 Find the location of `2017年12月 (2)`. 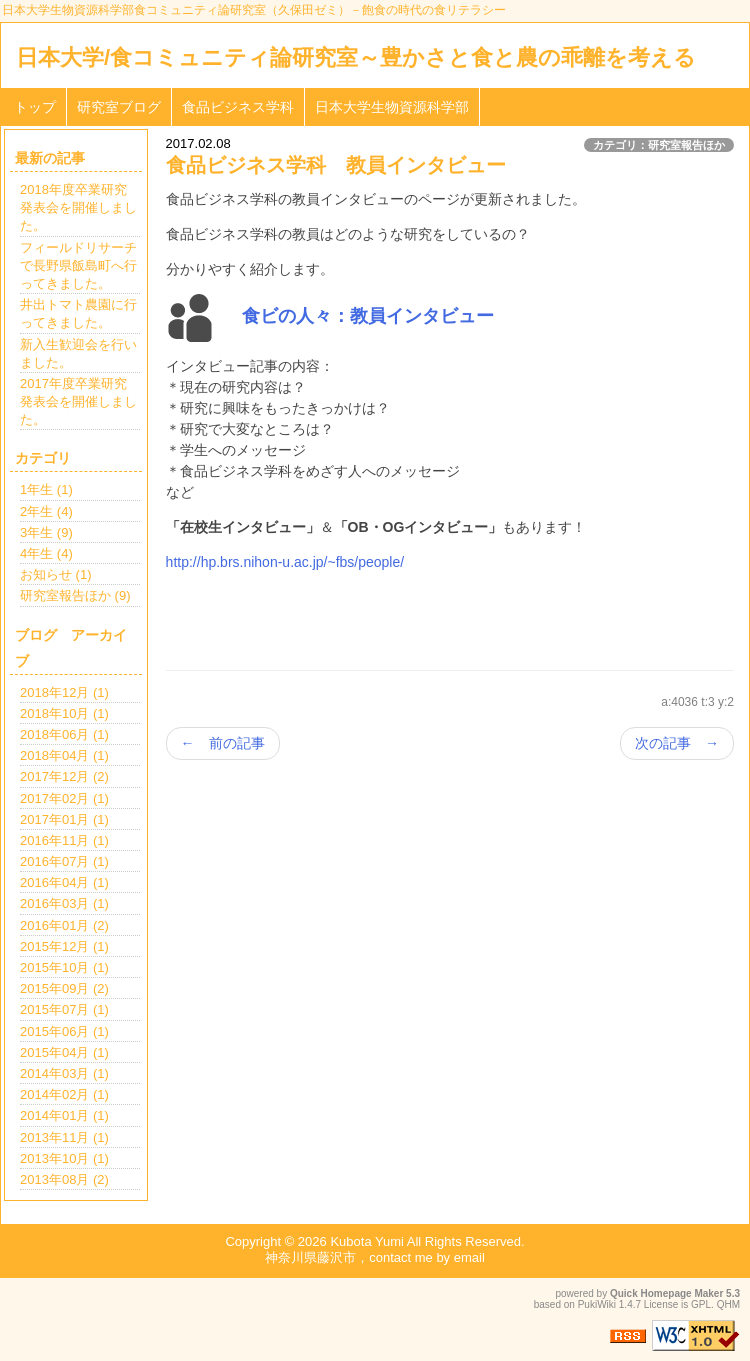

2017年12月 (2) is located at coordinates (64, 776).